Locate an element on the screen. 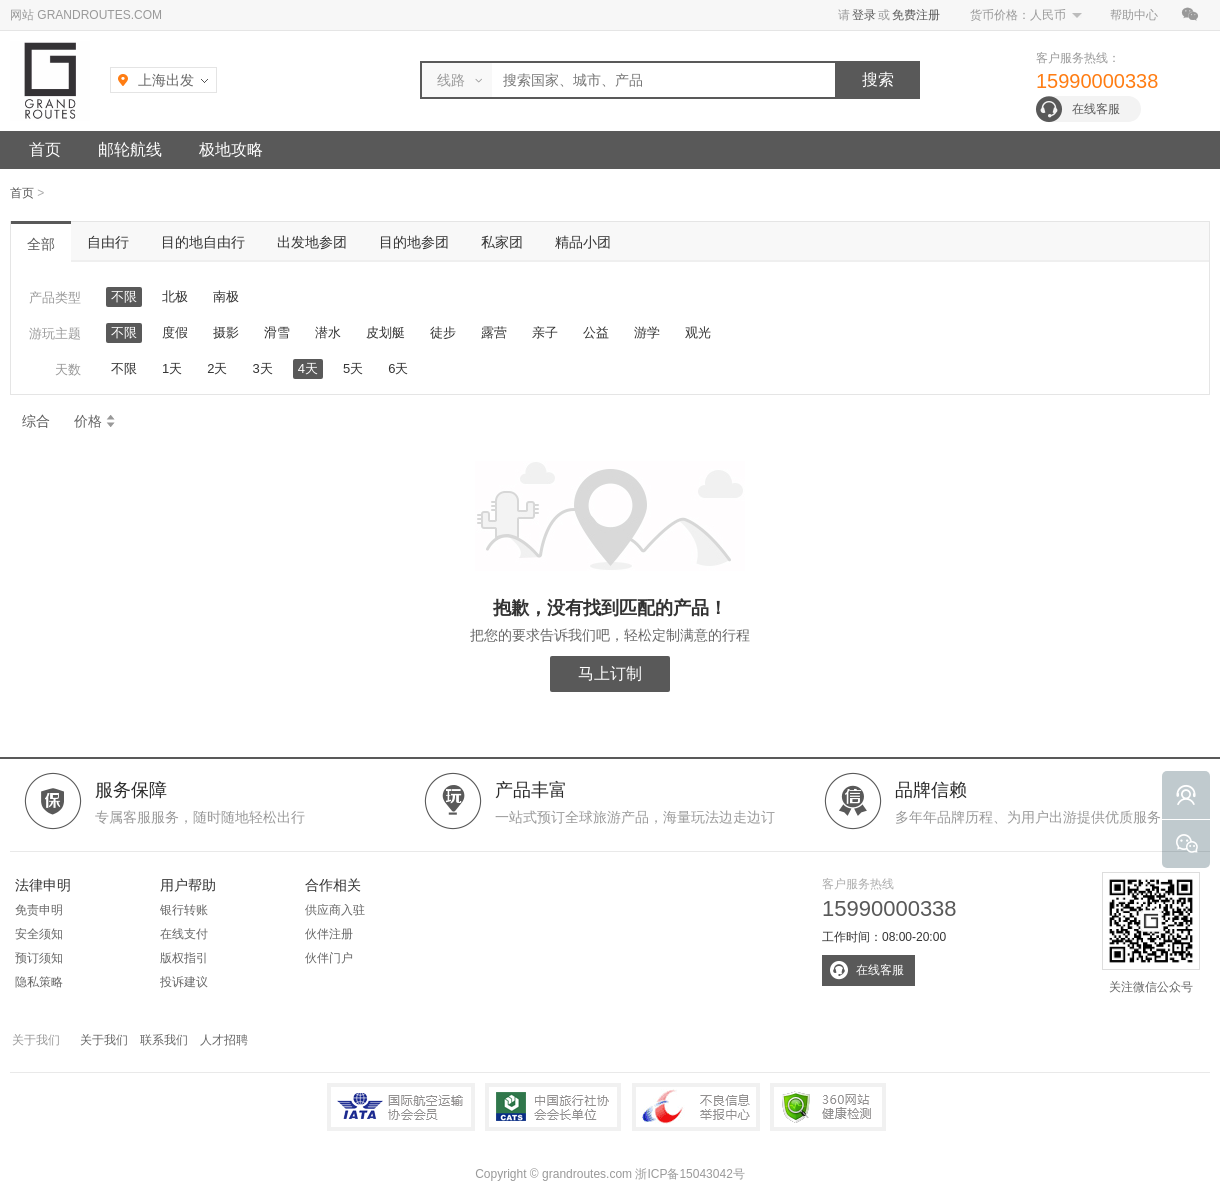  目的地参团 is located at coordinates (414, 242).